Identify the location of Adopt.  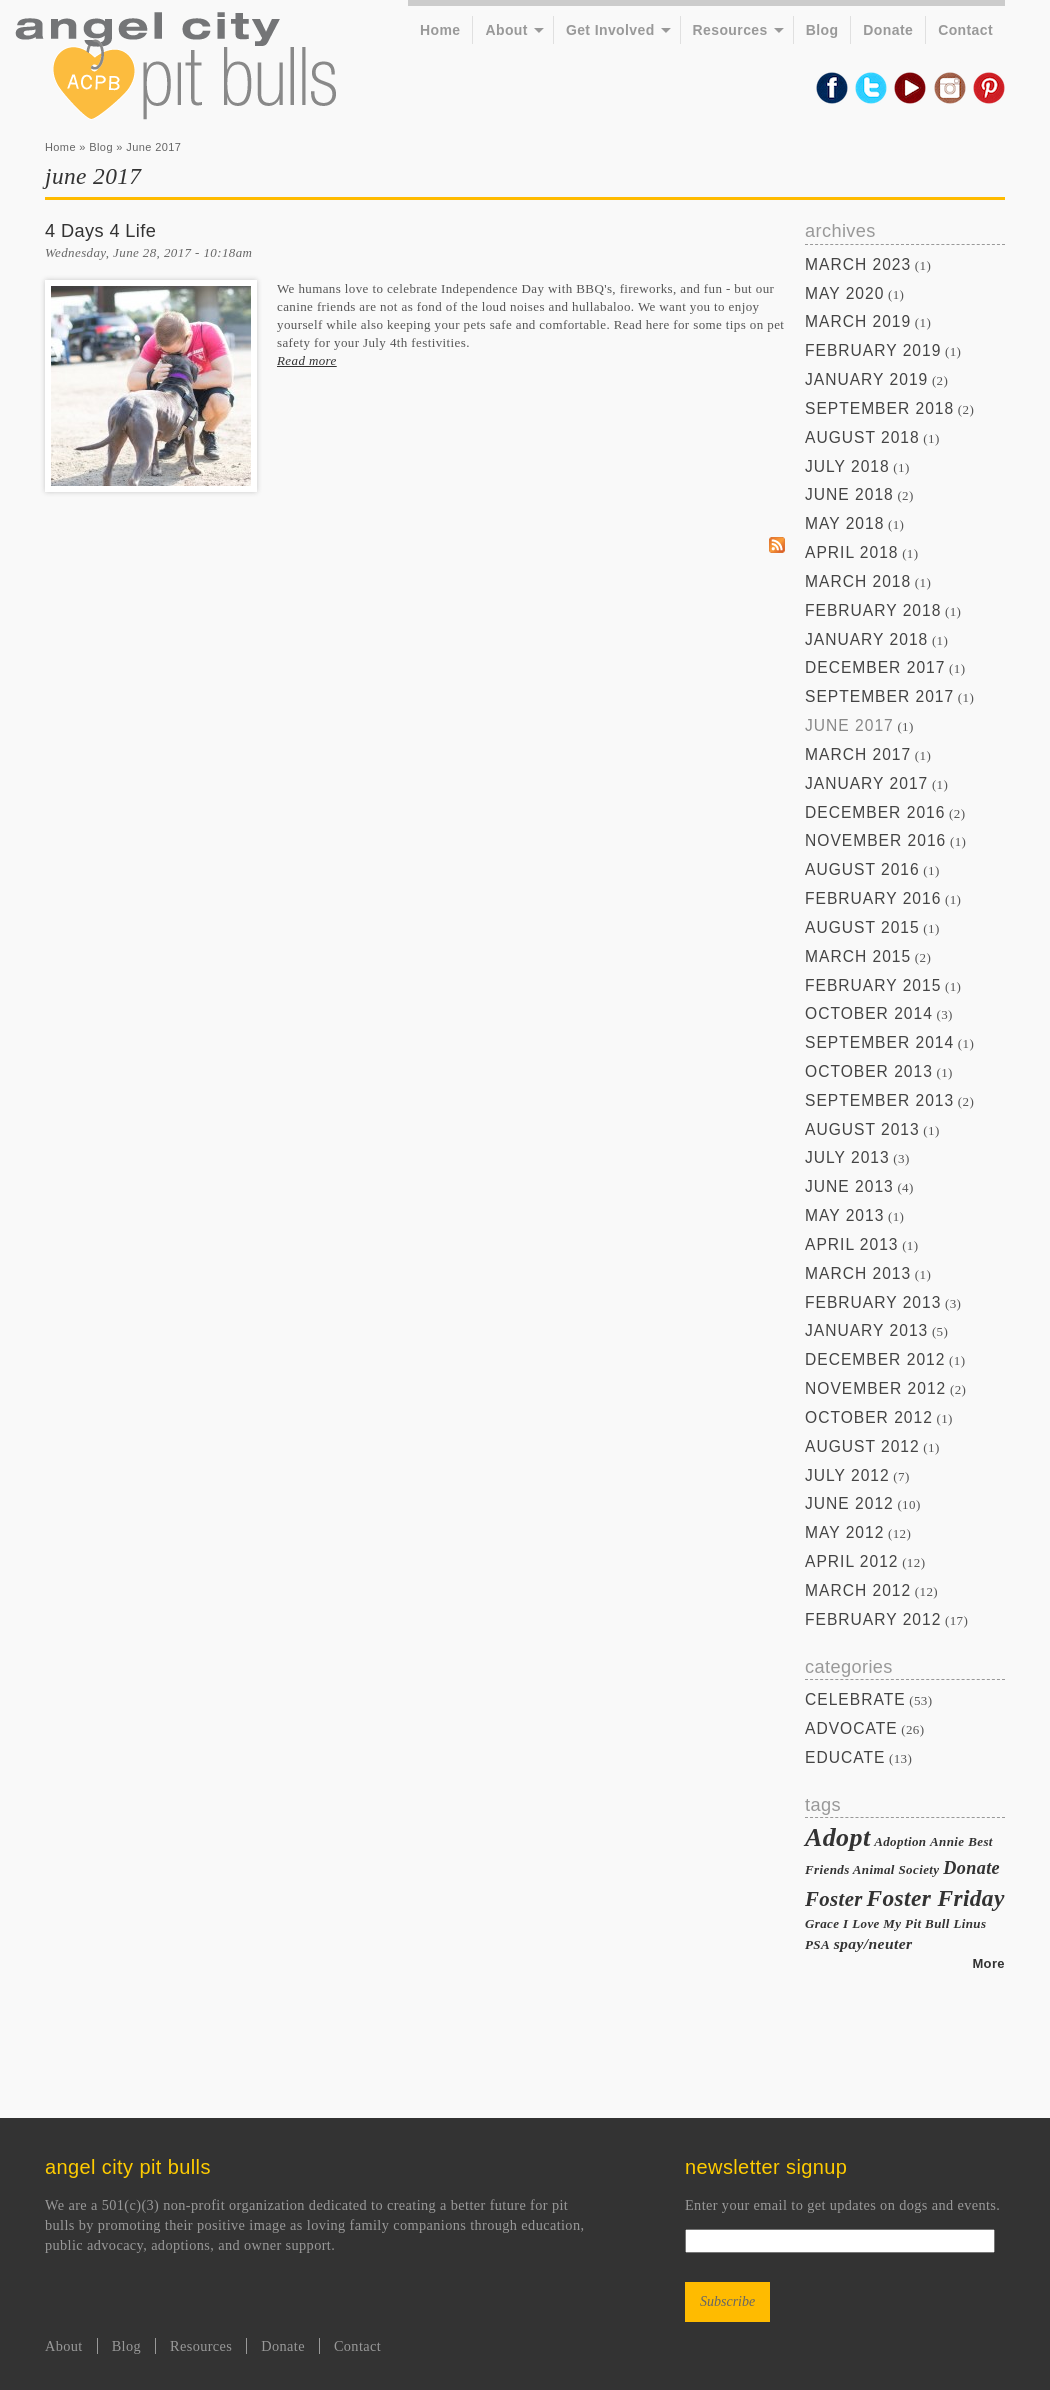
(838, 1837).